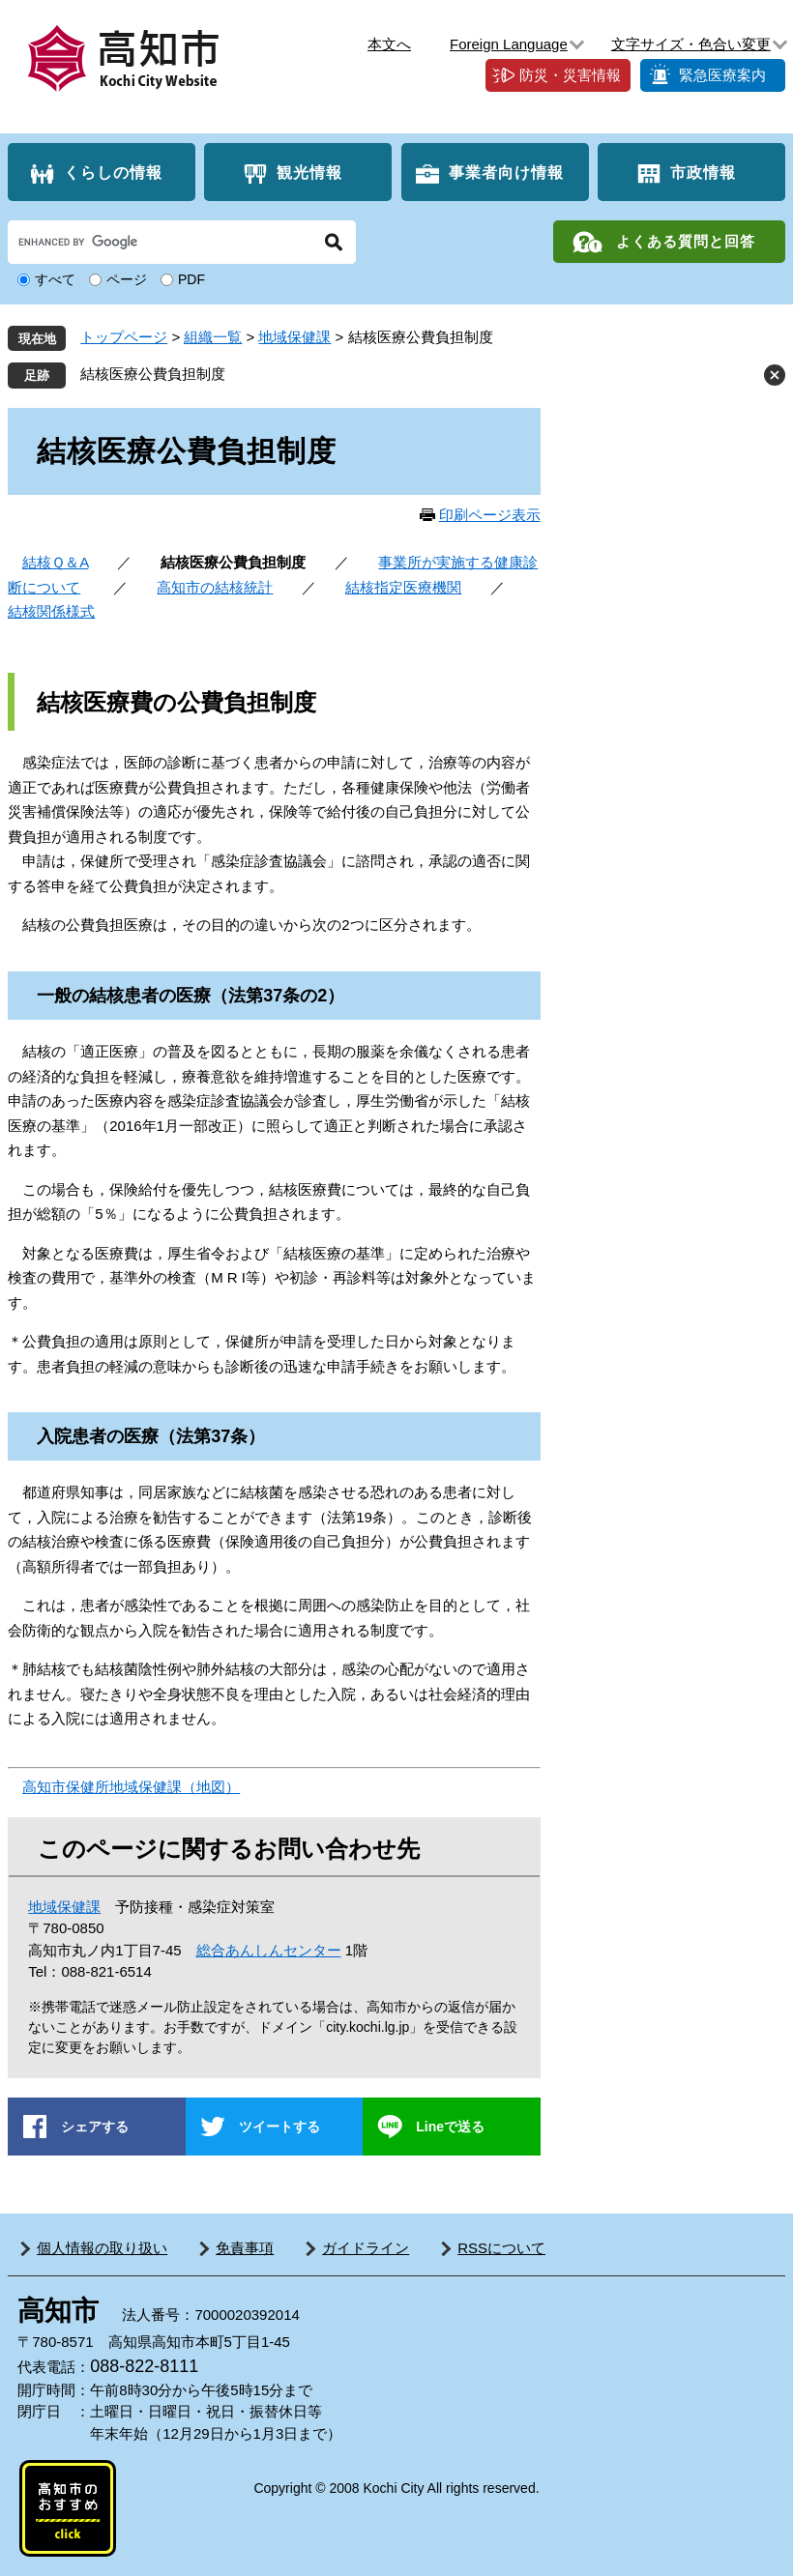 The image size is (793, 2576). I want to click on RSSについて, so click(501, 2248).